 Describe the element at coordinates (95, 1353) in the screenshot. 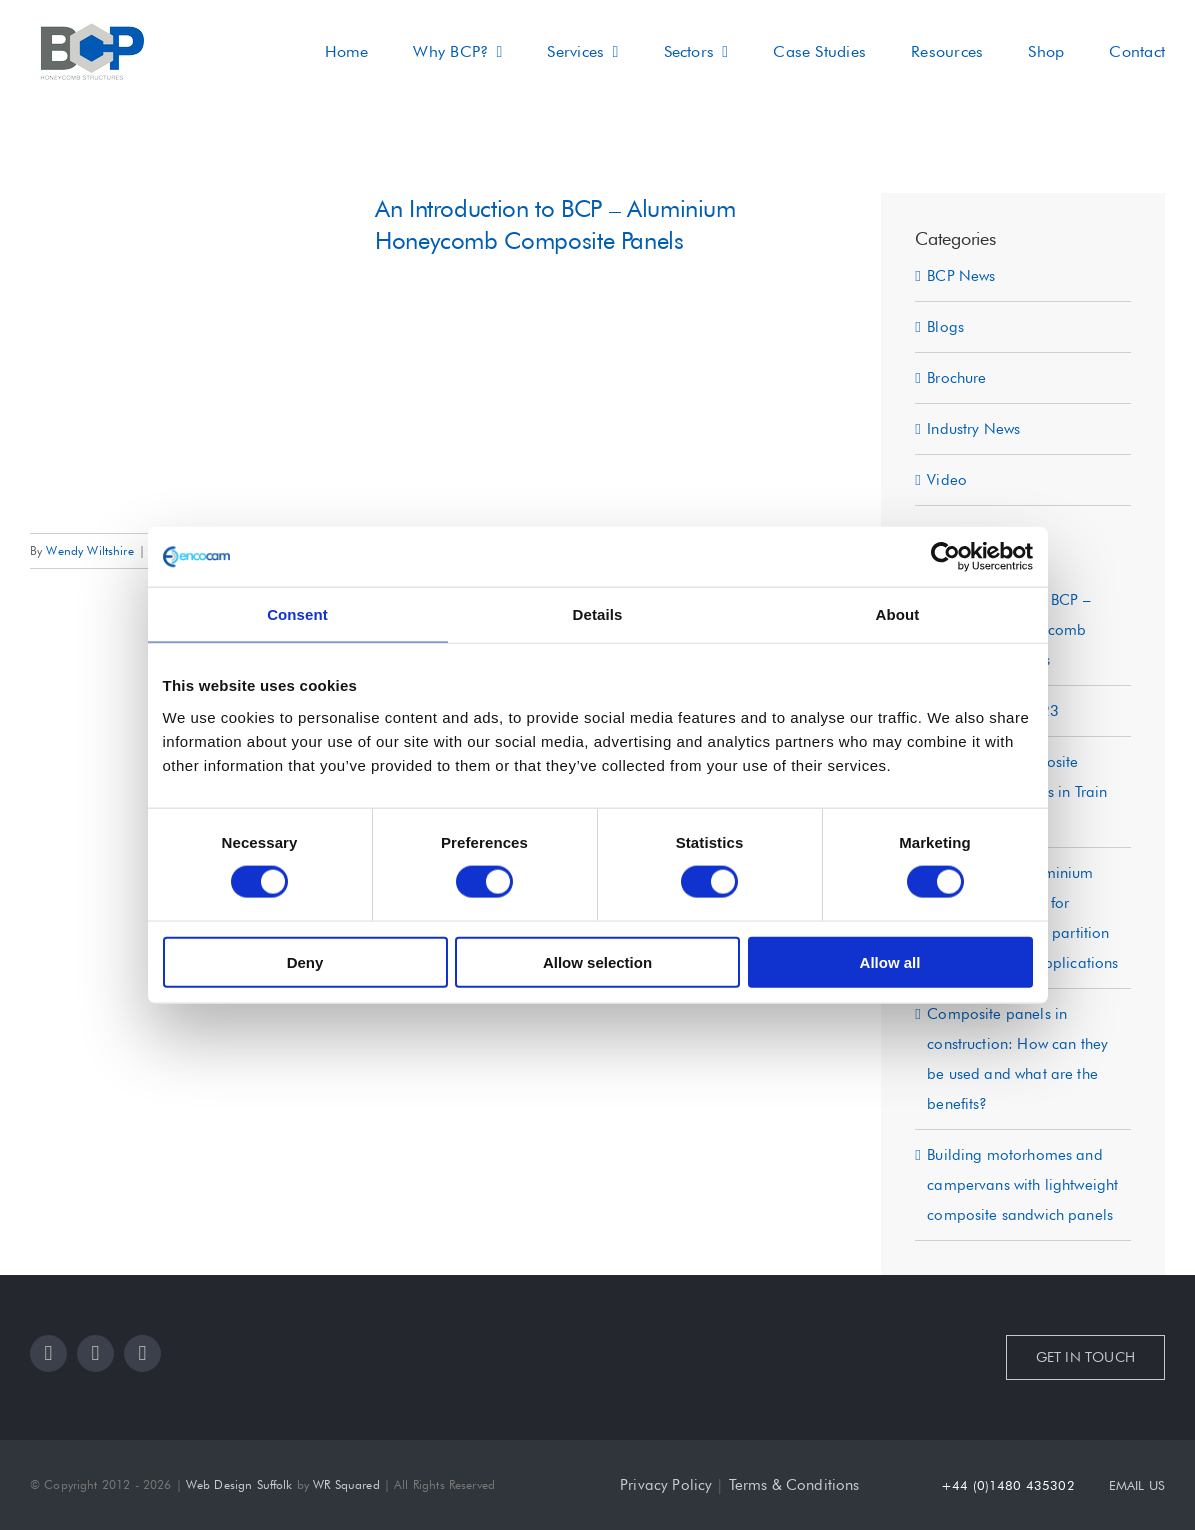

I see `[instagram]` at that location.